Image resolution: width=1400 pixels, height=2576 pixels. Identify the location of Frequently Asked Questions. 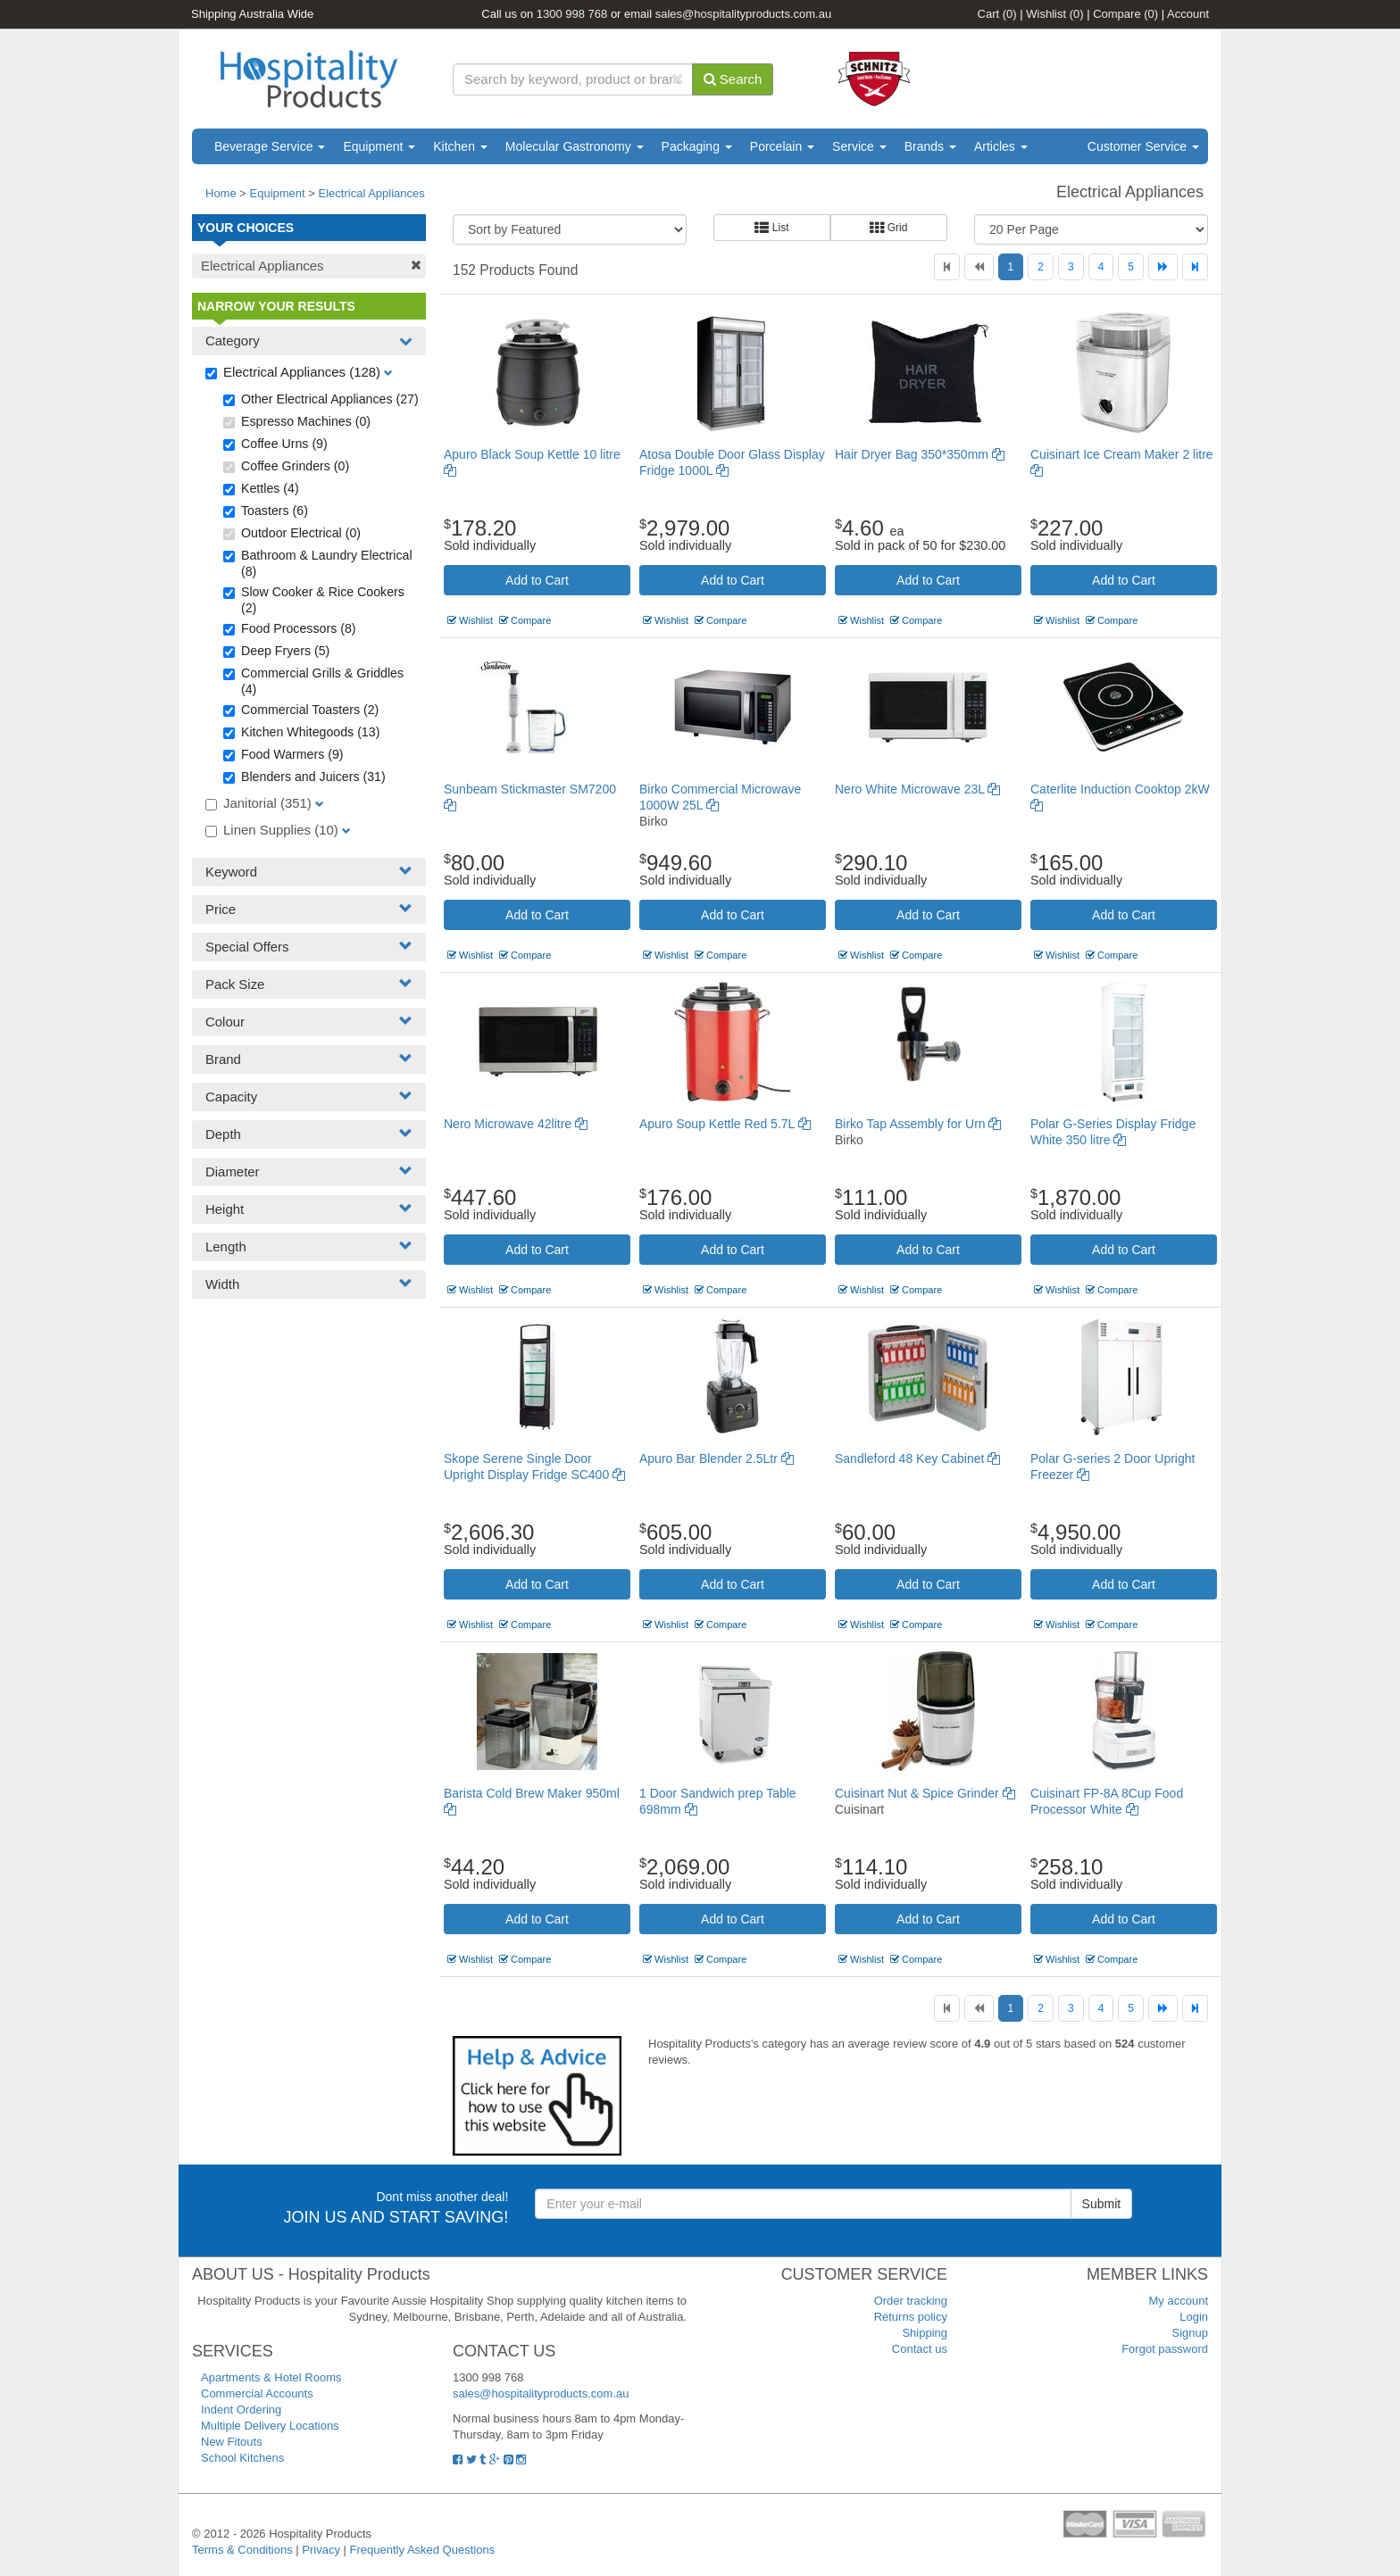
(423, 2549).